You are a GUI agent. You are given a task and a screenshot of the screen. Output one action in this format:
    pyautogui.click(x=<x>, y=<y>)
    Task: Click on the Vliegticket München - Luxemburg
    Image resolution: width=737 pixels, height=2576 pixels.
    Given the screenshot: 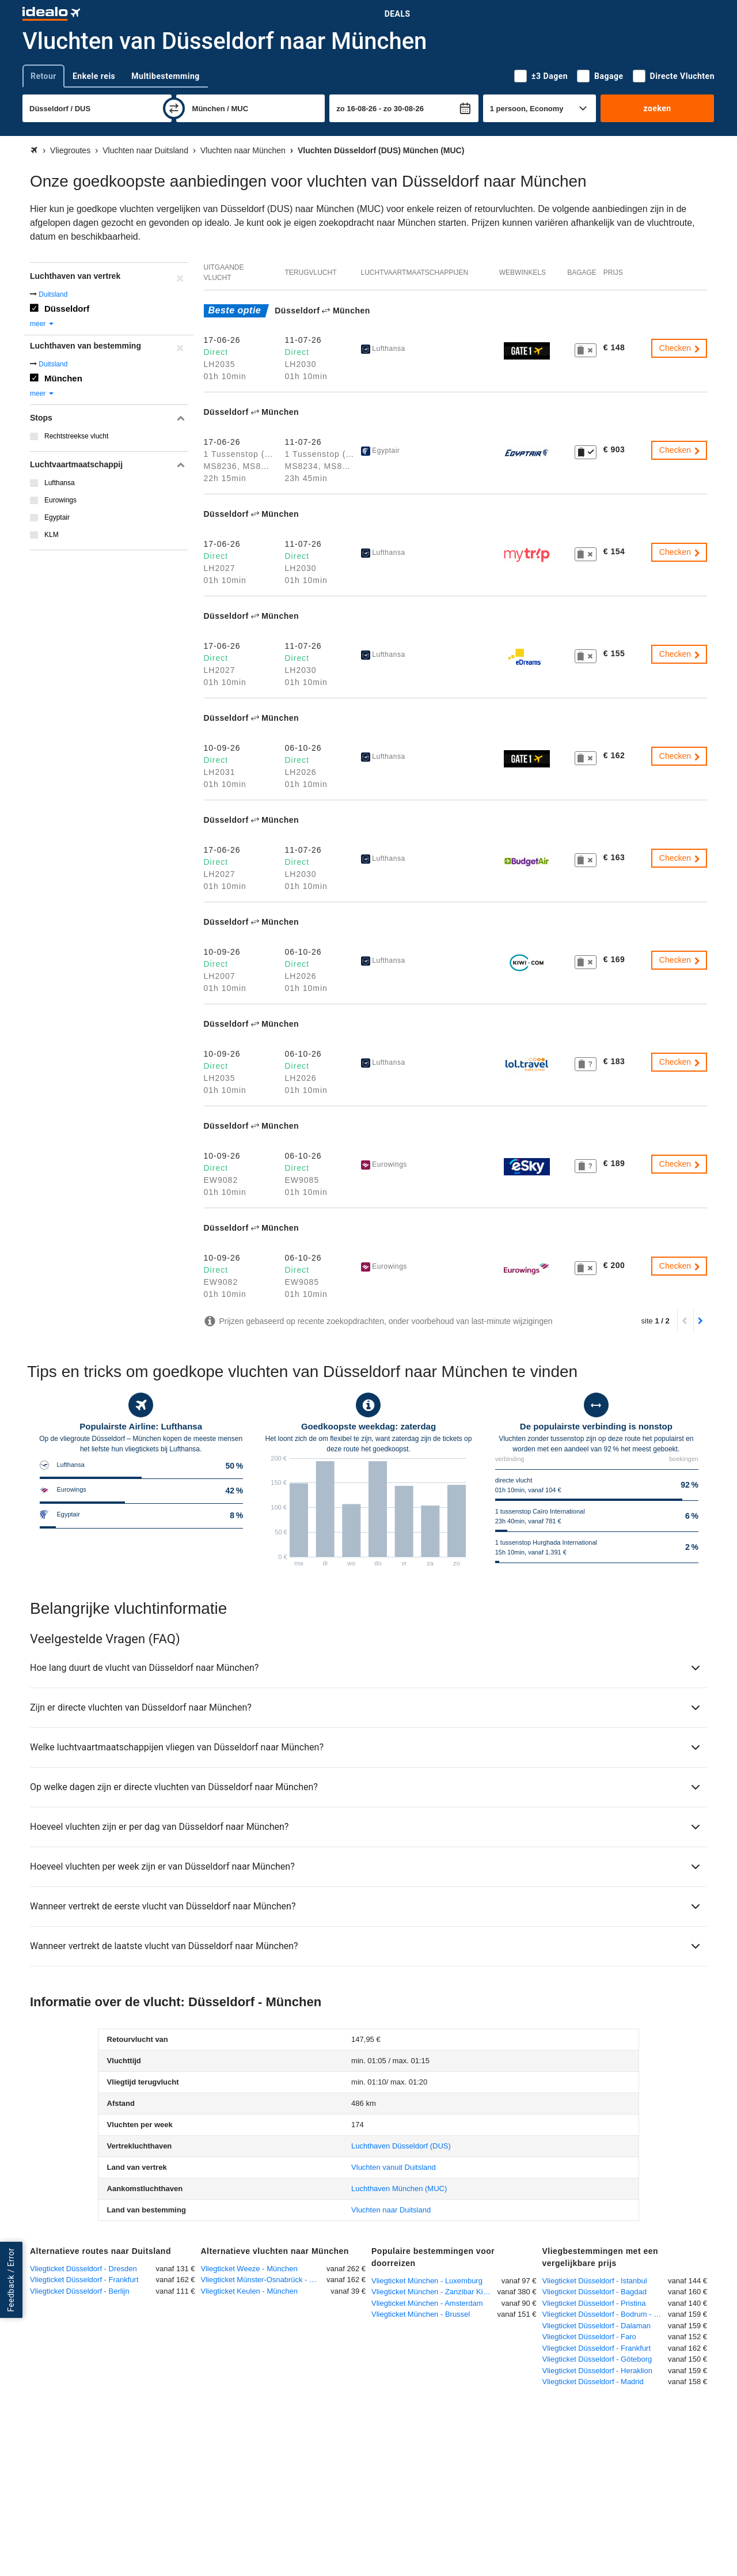 What is the action you would take?
    pyautogui.click(x=427, y=2280)
    